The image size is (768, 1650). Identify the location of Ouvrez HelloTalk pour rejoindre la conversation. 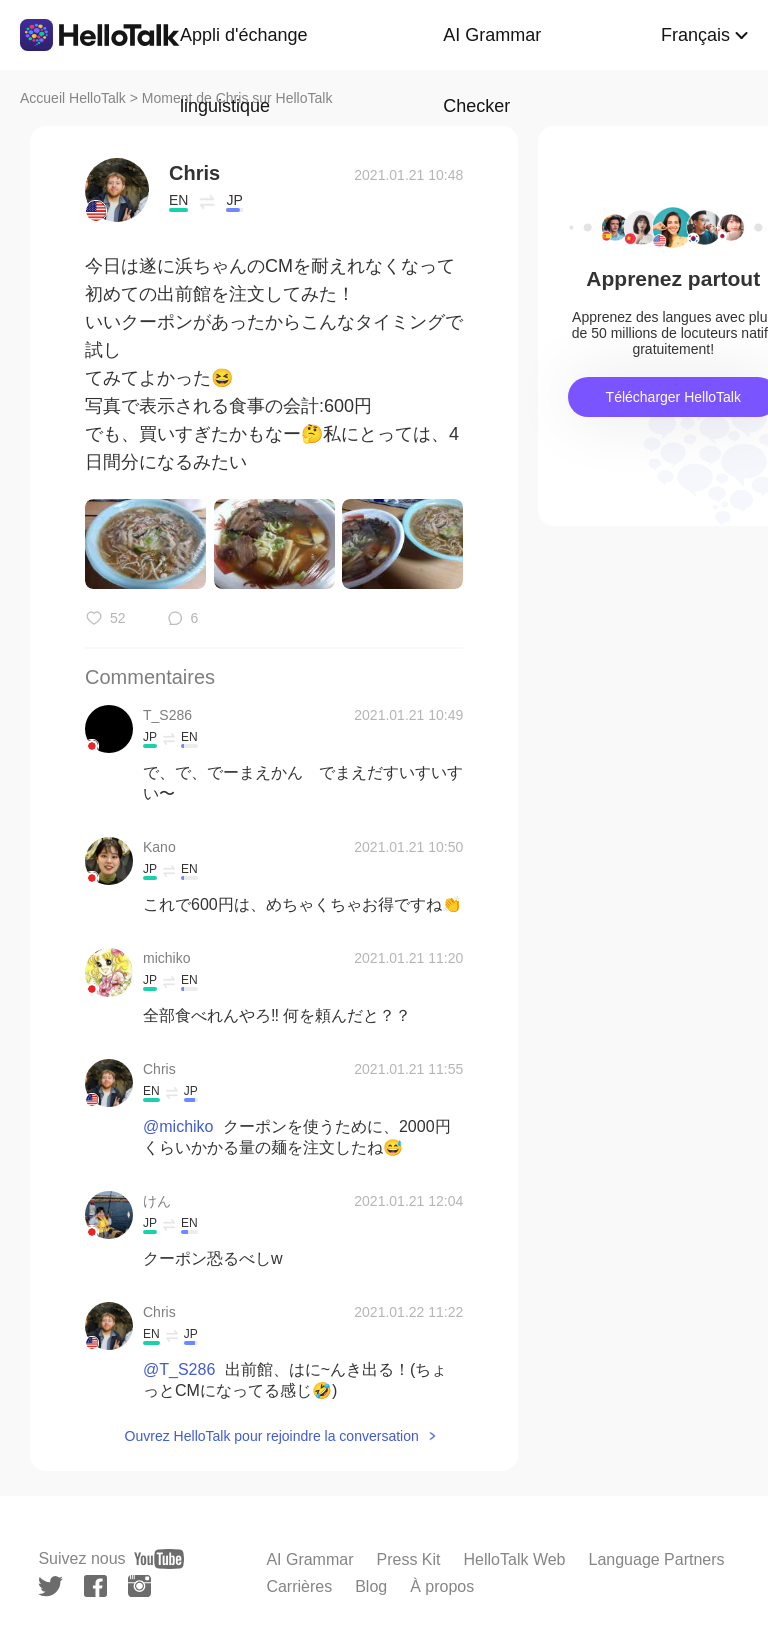
(272, 1436).